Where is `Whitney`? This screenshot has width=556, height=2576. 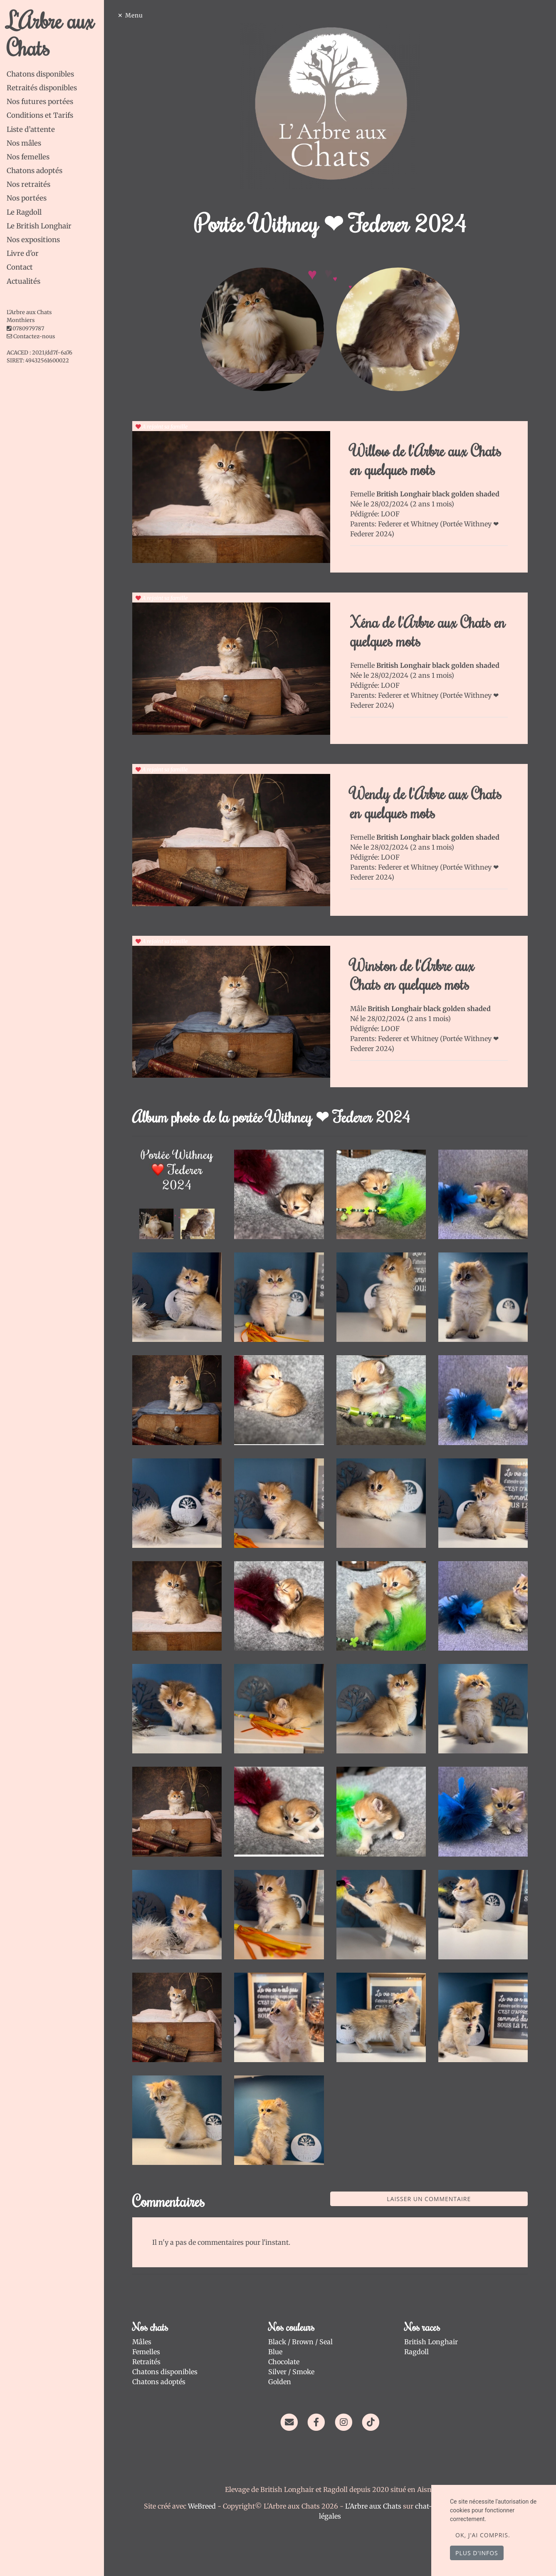 Whitney is located at coordinates (425, 524).